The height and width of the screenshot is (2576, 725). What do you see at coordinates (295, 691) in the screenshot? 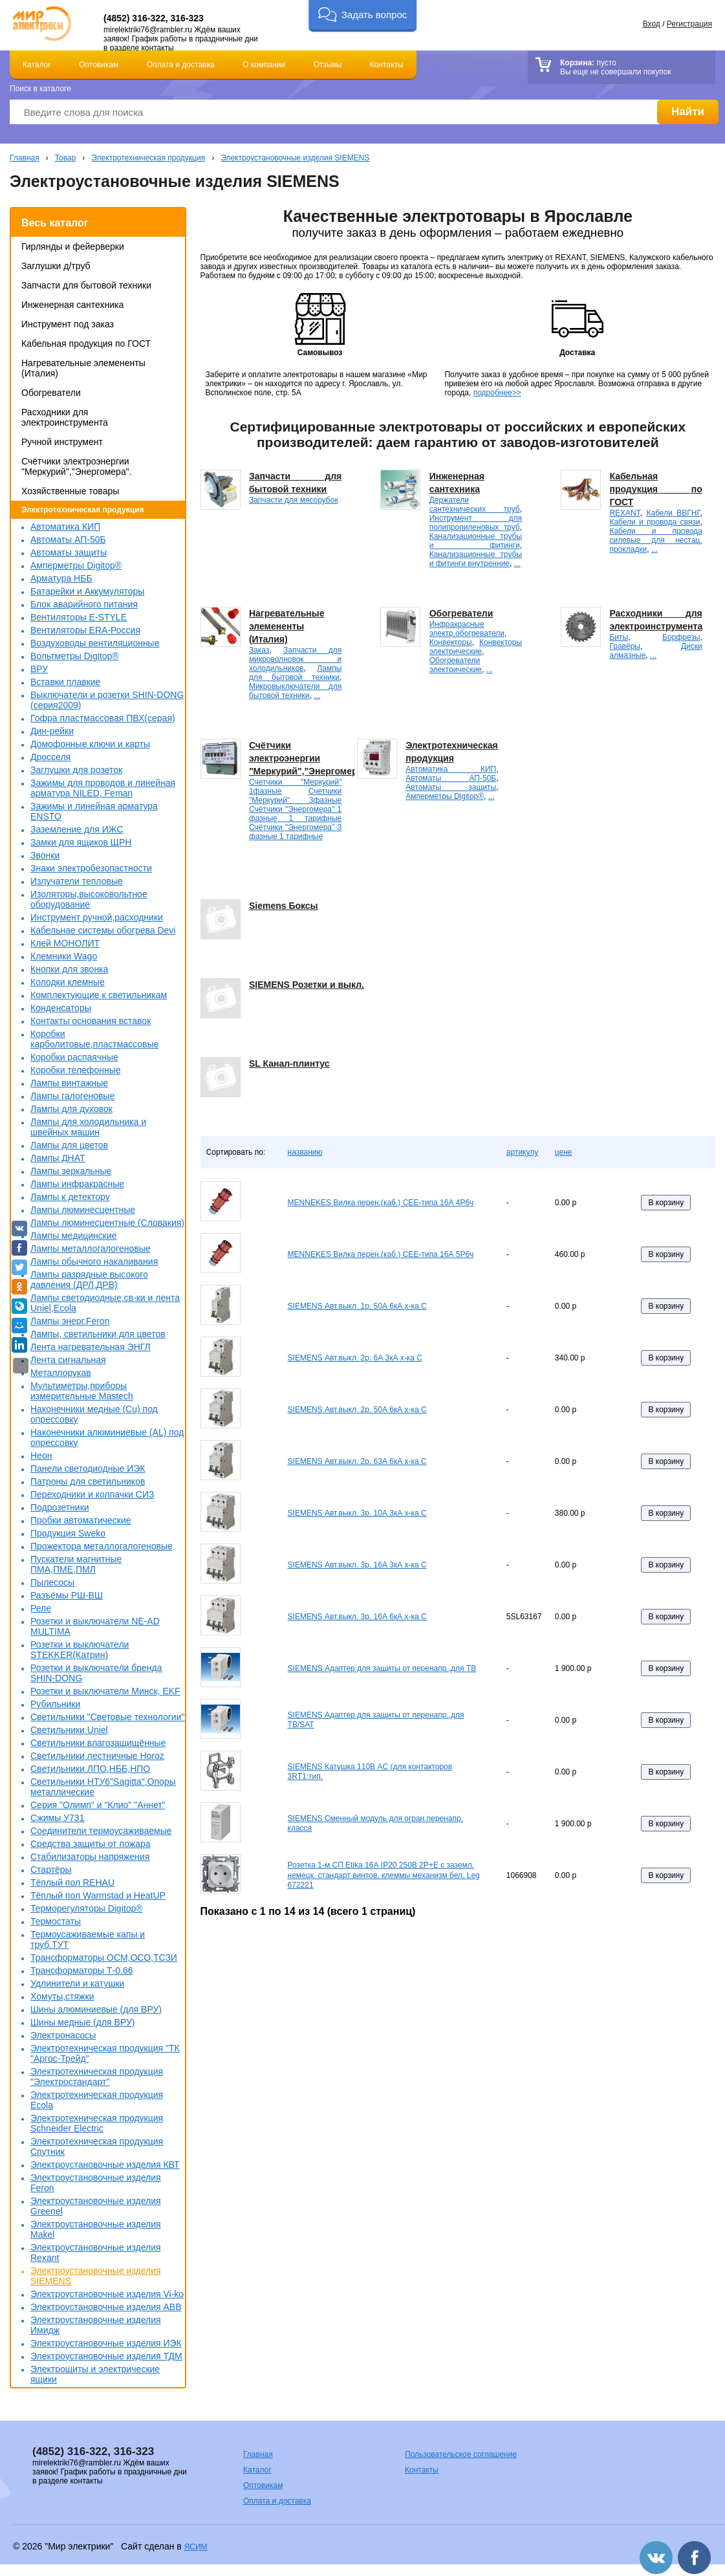
I see `Микровыключатели для бытовой техники` at bounding box center [295, 691].